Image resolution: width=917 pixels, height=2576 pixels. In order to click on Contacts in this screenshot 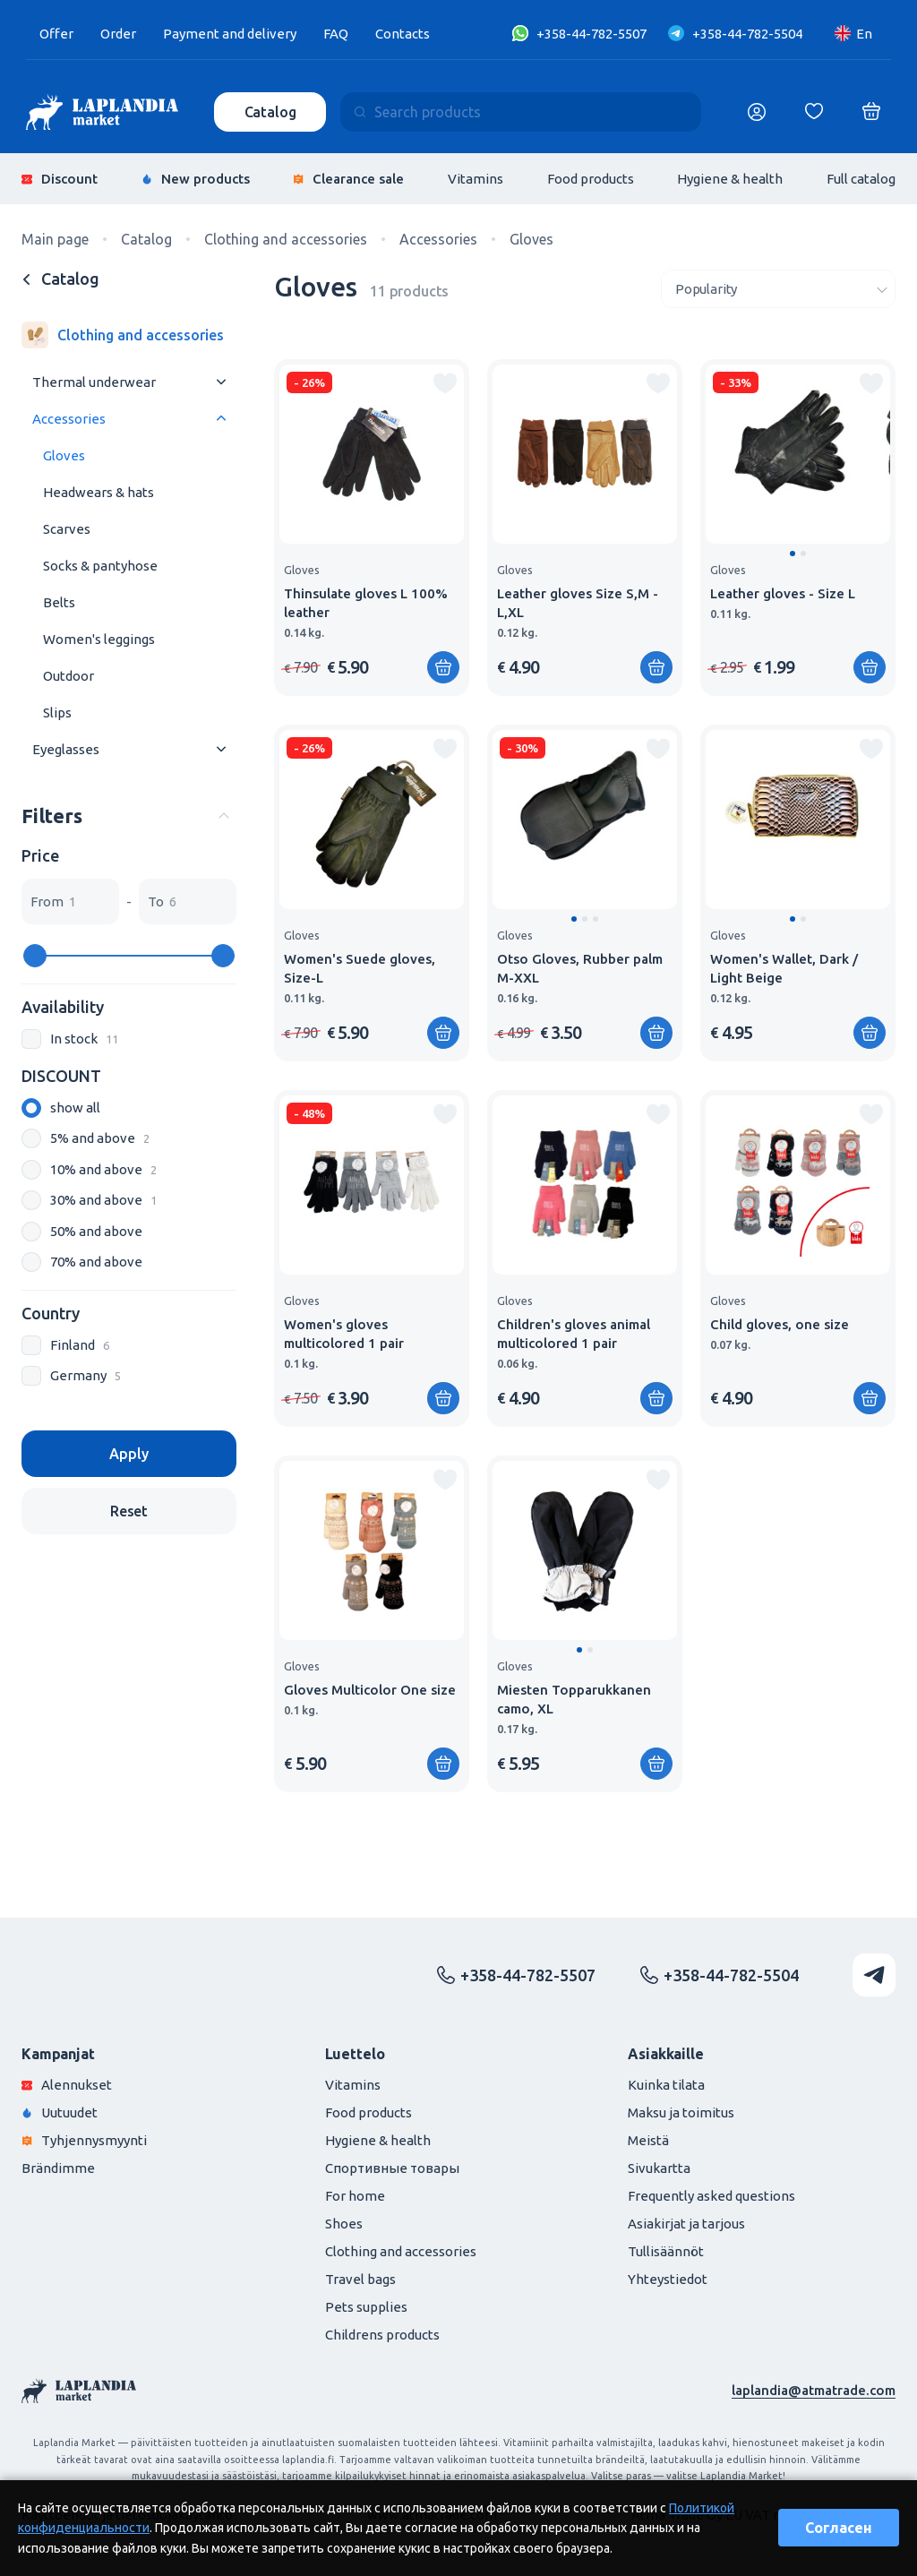, I will do `click(402, 33)`.